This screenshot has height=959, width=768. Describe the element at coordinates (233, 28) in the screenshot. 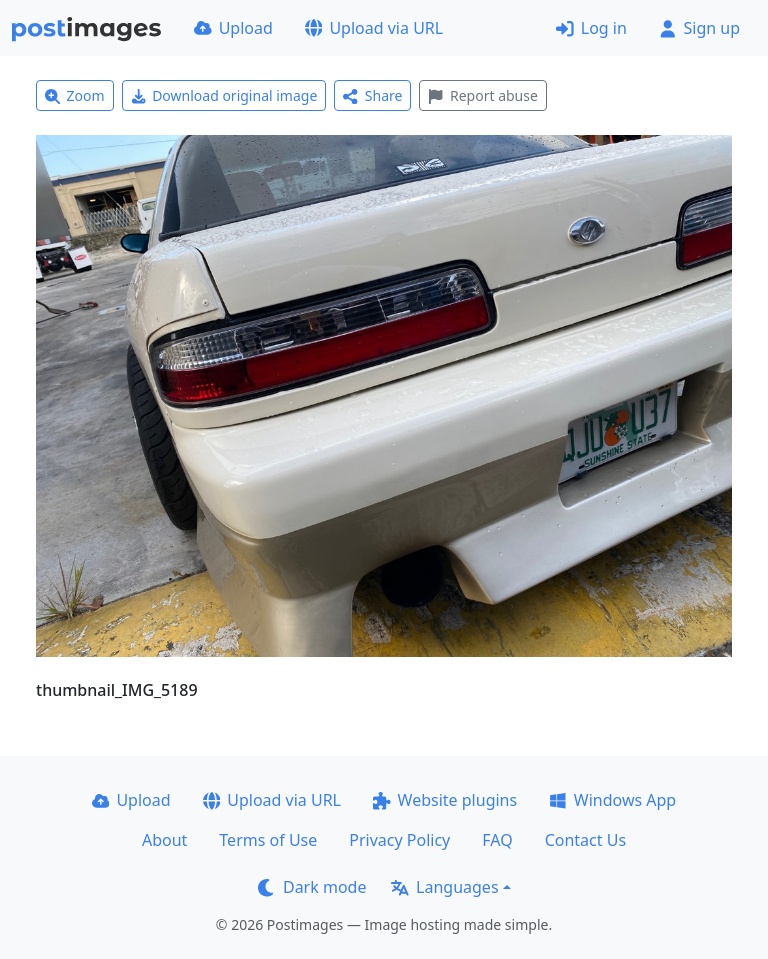

I see `Upload` at that location.